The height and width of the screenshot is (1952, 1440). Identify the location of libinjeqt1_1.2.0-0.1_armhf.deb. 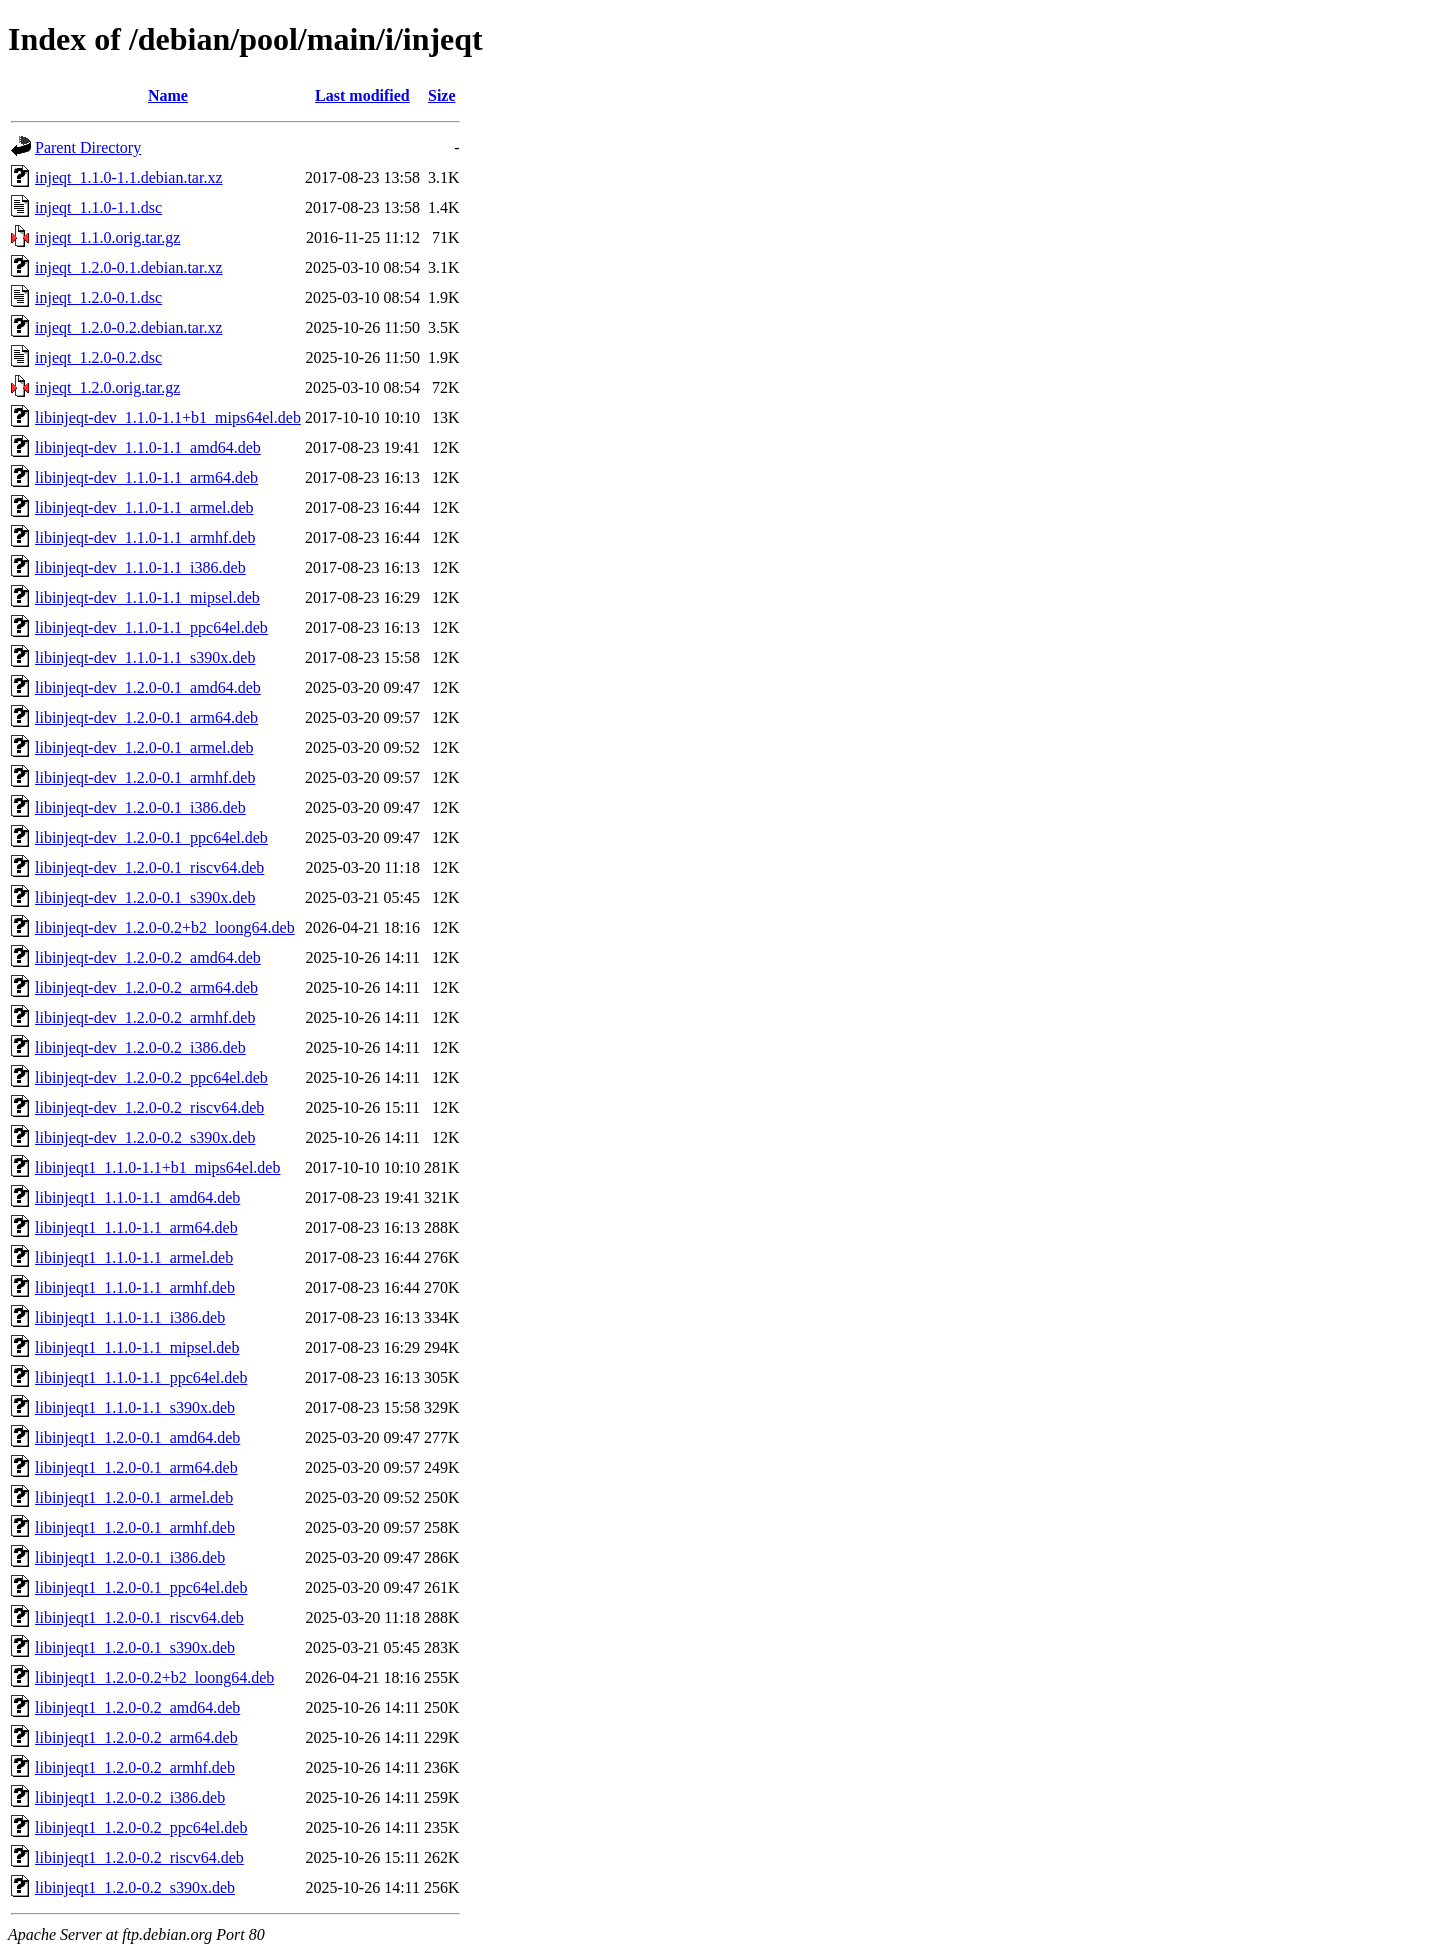
(135, 1527).